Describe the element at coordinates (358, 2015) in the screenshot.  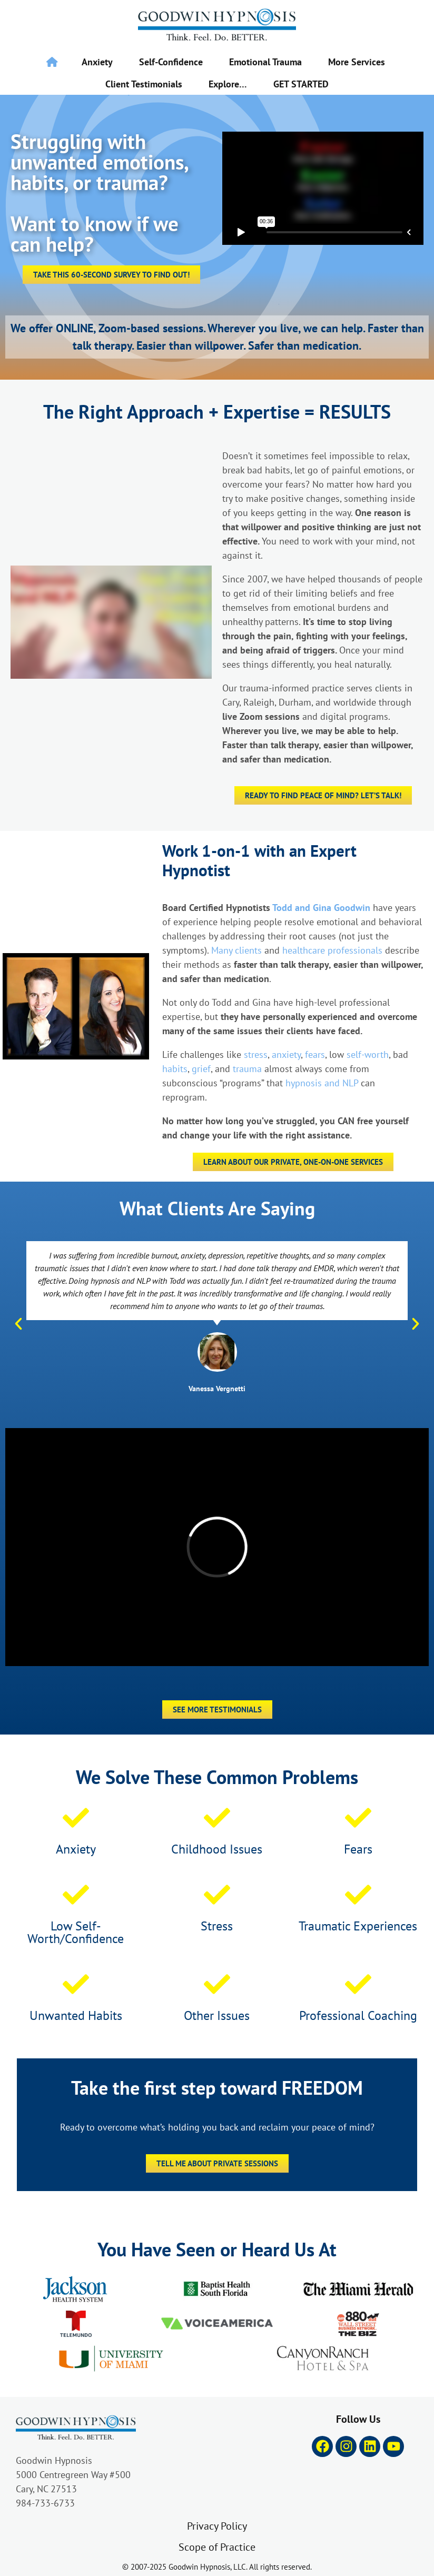
I see `Professional Coaching` at that location.